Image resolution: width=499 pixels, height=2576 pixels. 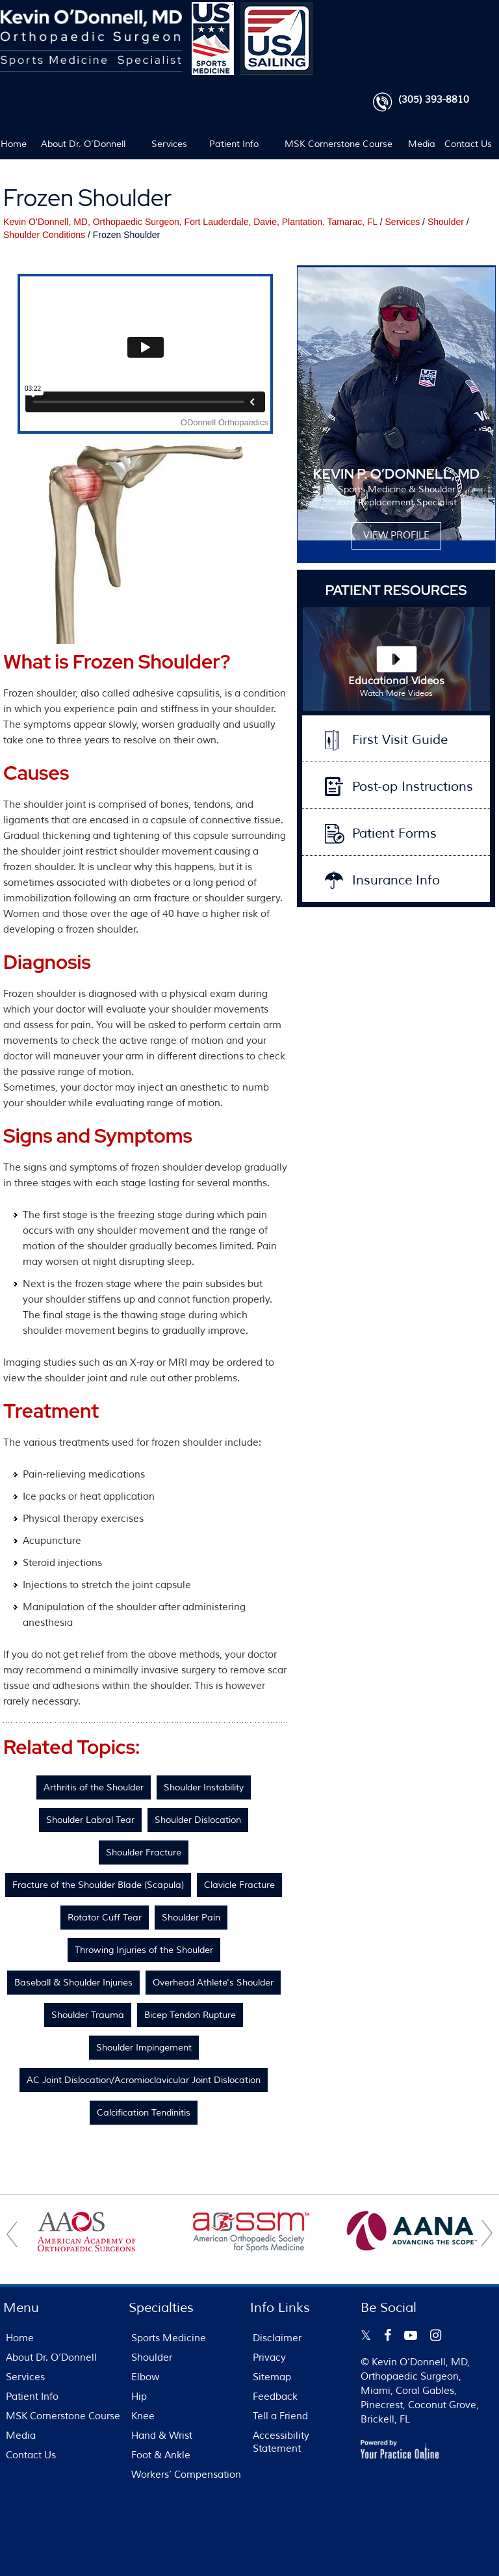 What do you see at coordinates (94, 1787) in the screenshot?
I see `Arthritis of the Shoulder` at bounding box center [94, 1787].